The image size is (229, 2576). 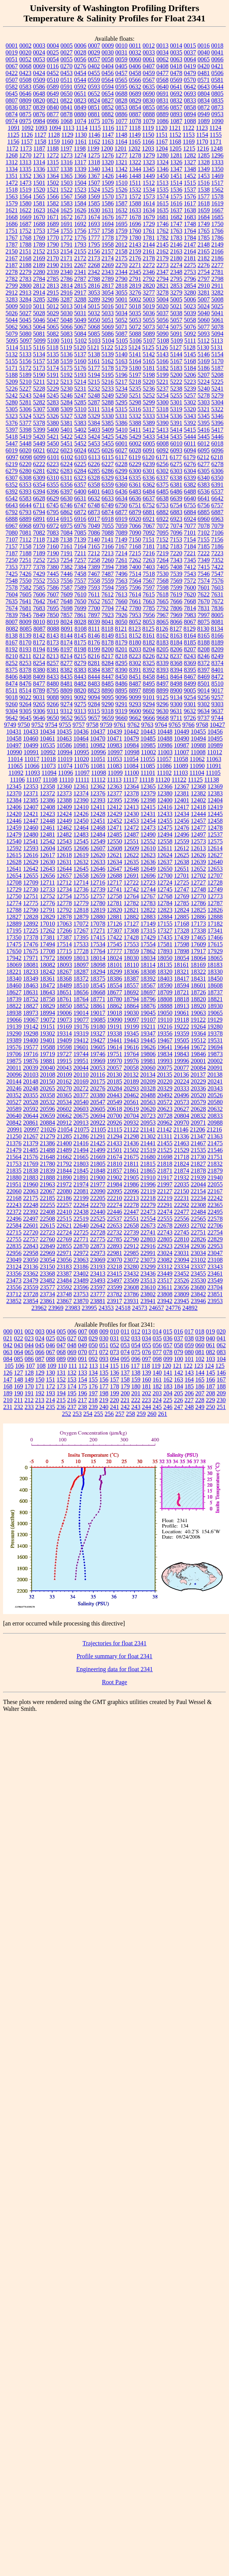 What do you see at coordinates (67, 560) in the screenshot?
I see `7254` at bounding box center [67, 560].